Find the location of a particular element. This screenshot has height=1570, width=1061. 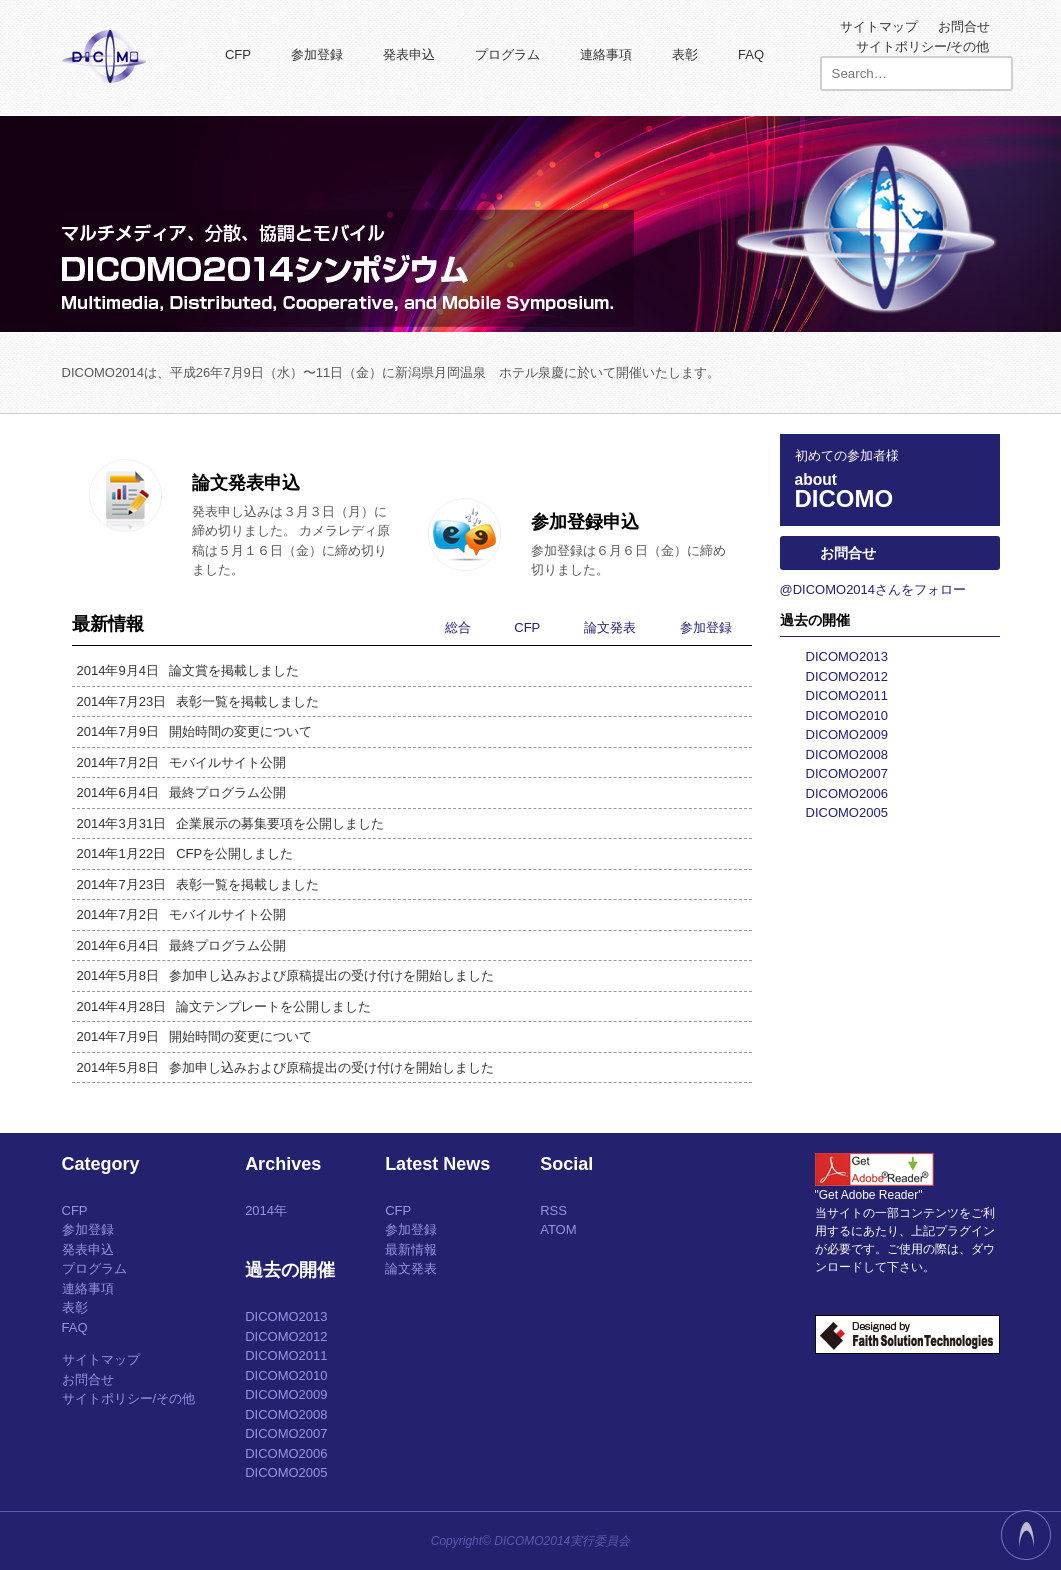

論文賞を掲載しました is located at coordinates (188, 671).